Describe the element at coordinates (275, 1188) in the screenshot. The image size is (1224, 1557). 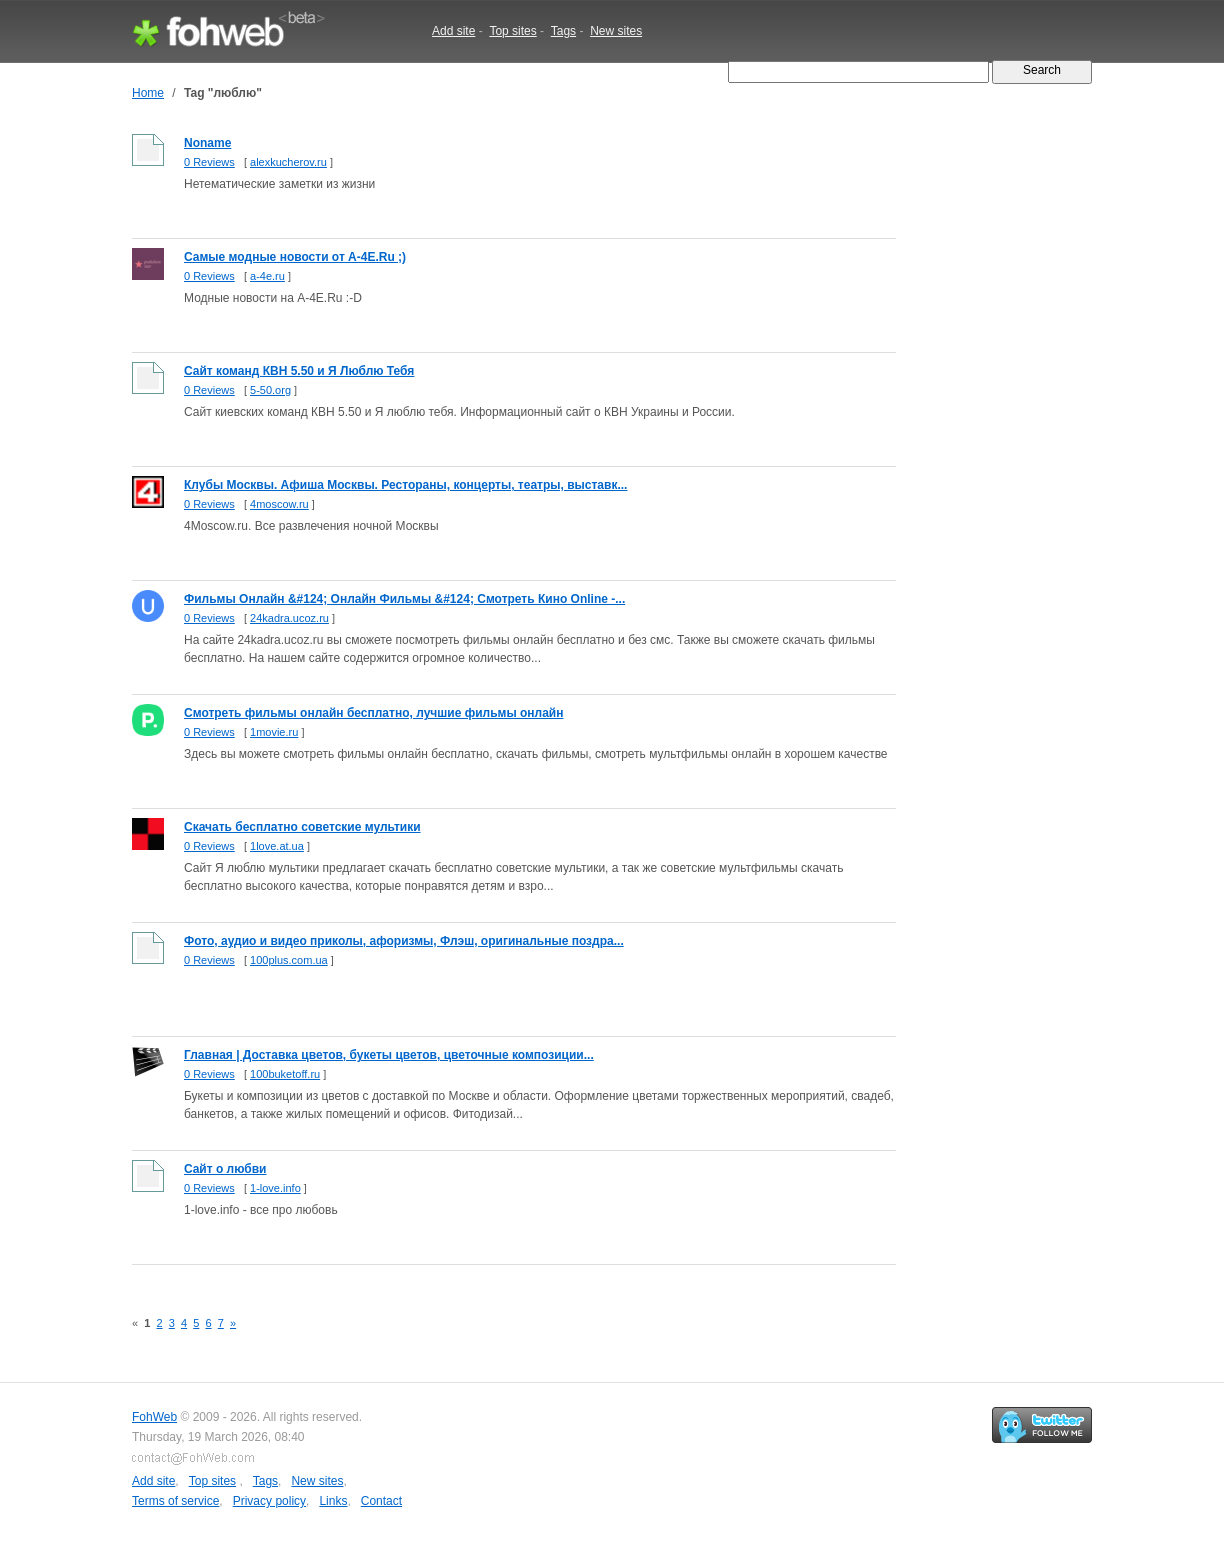
I see `1-love.info` at that location.